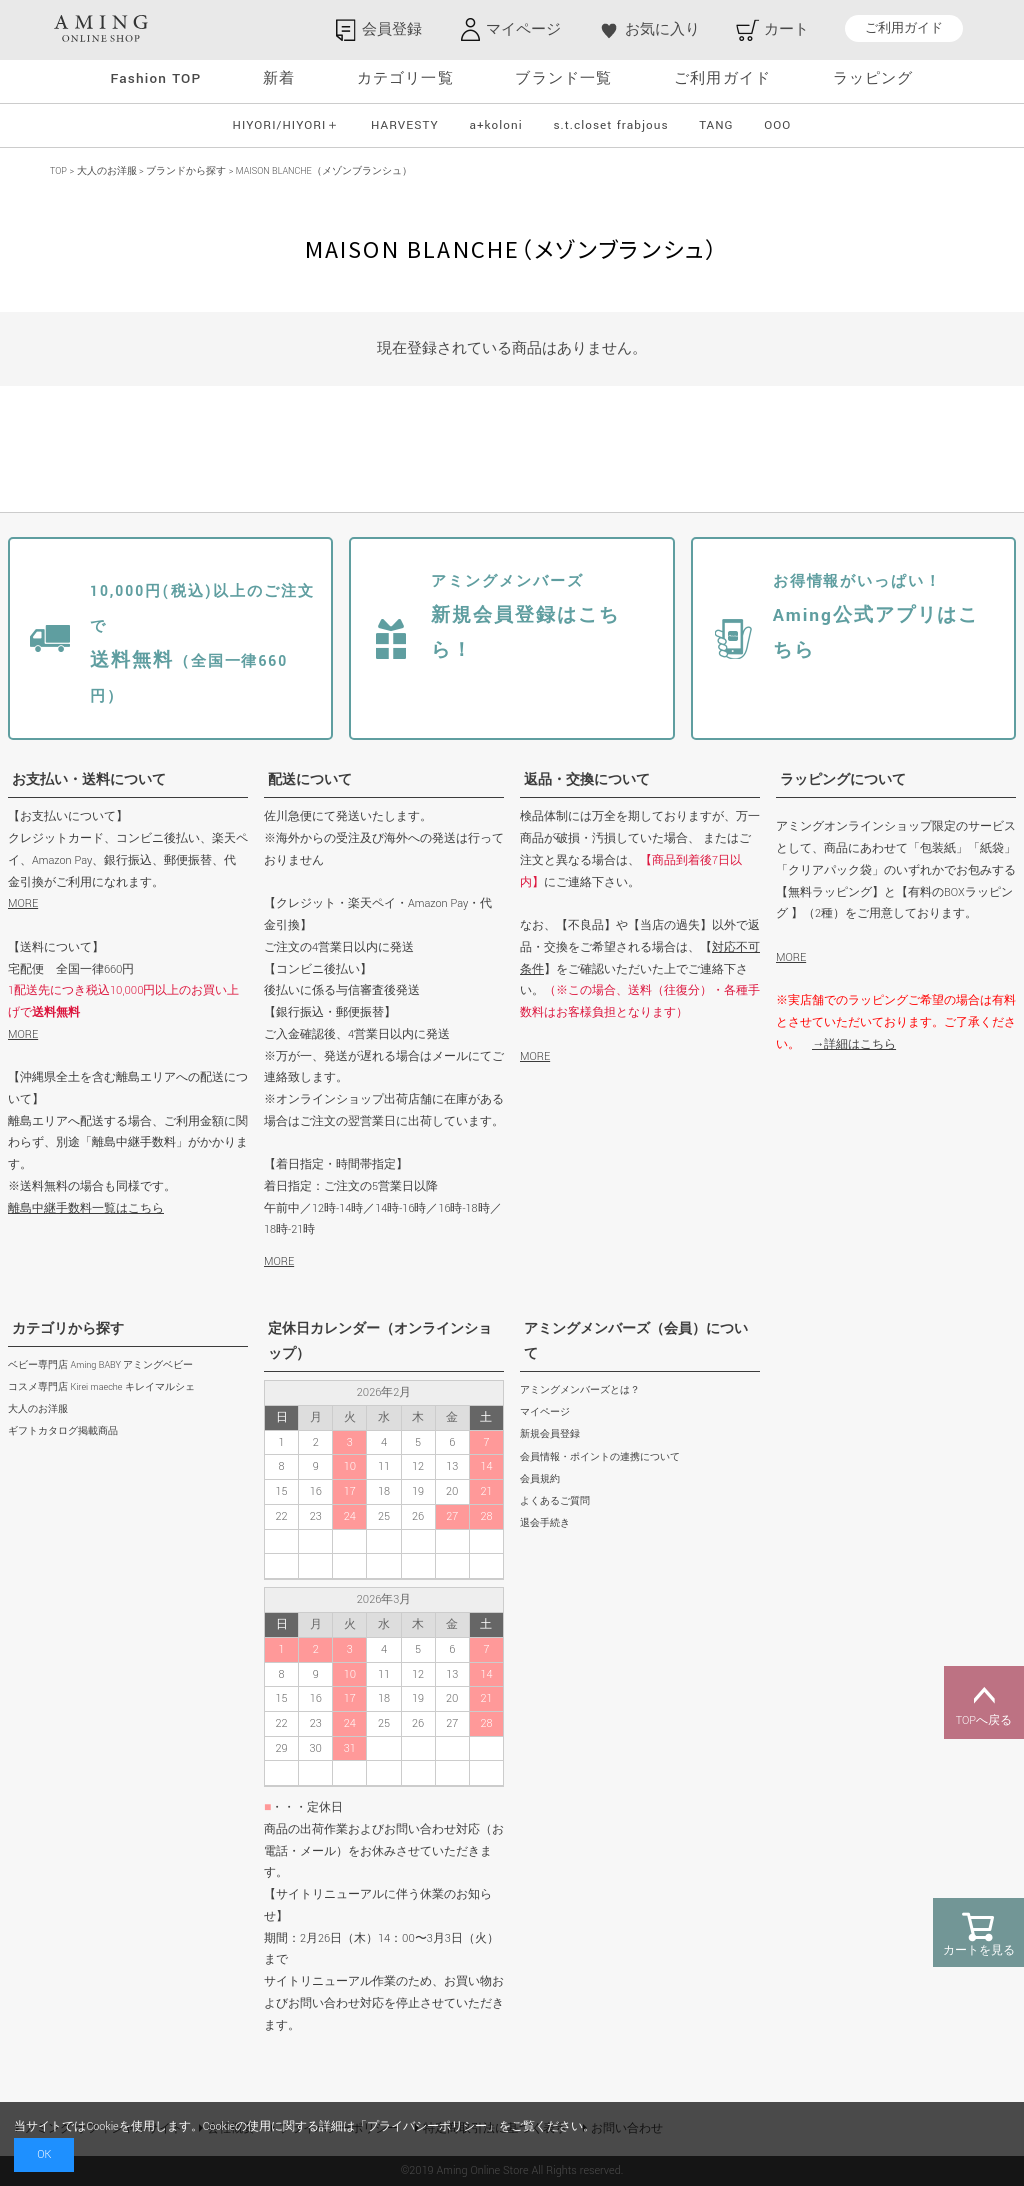 This screenshot has width=1024, height=2186. Describe the element at coordinates (310, 780) in the screenshot. I see `配送について` at that location.